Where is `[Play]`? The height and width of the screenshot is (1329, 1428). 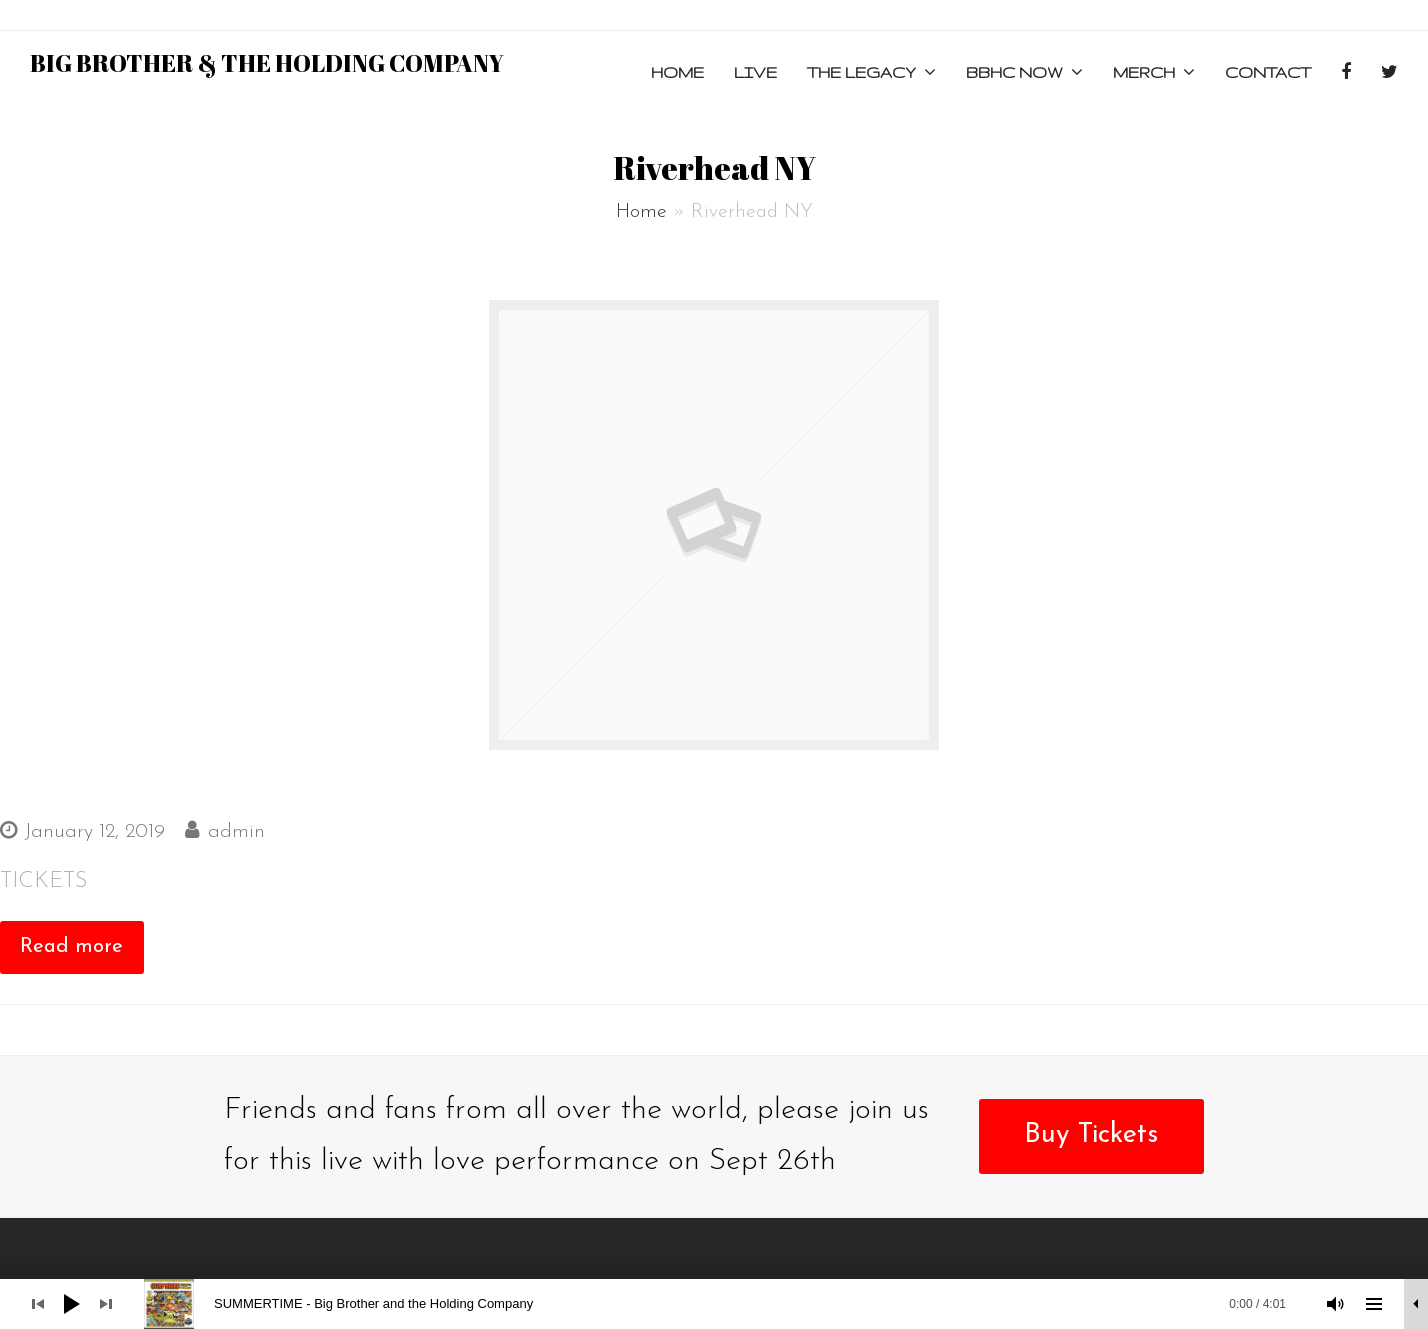 [Play] is located at coordinates (72, 1304).